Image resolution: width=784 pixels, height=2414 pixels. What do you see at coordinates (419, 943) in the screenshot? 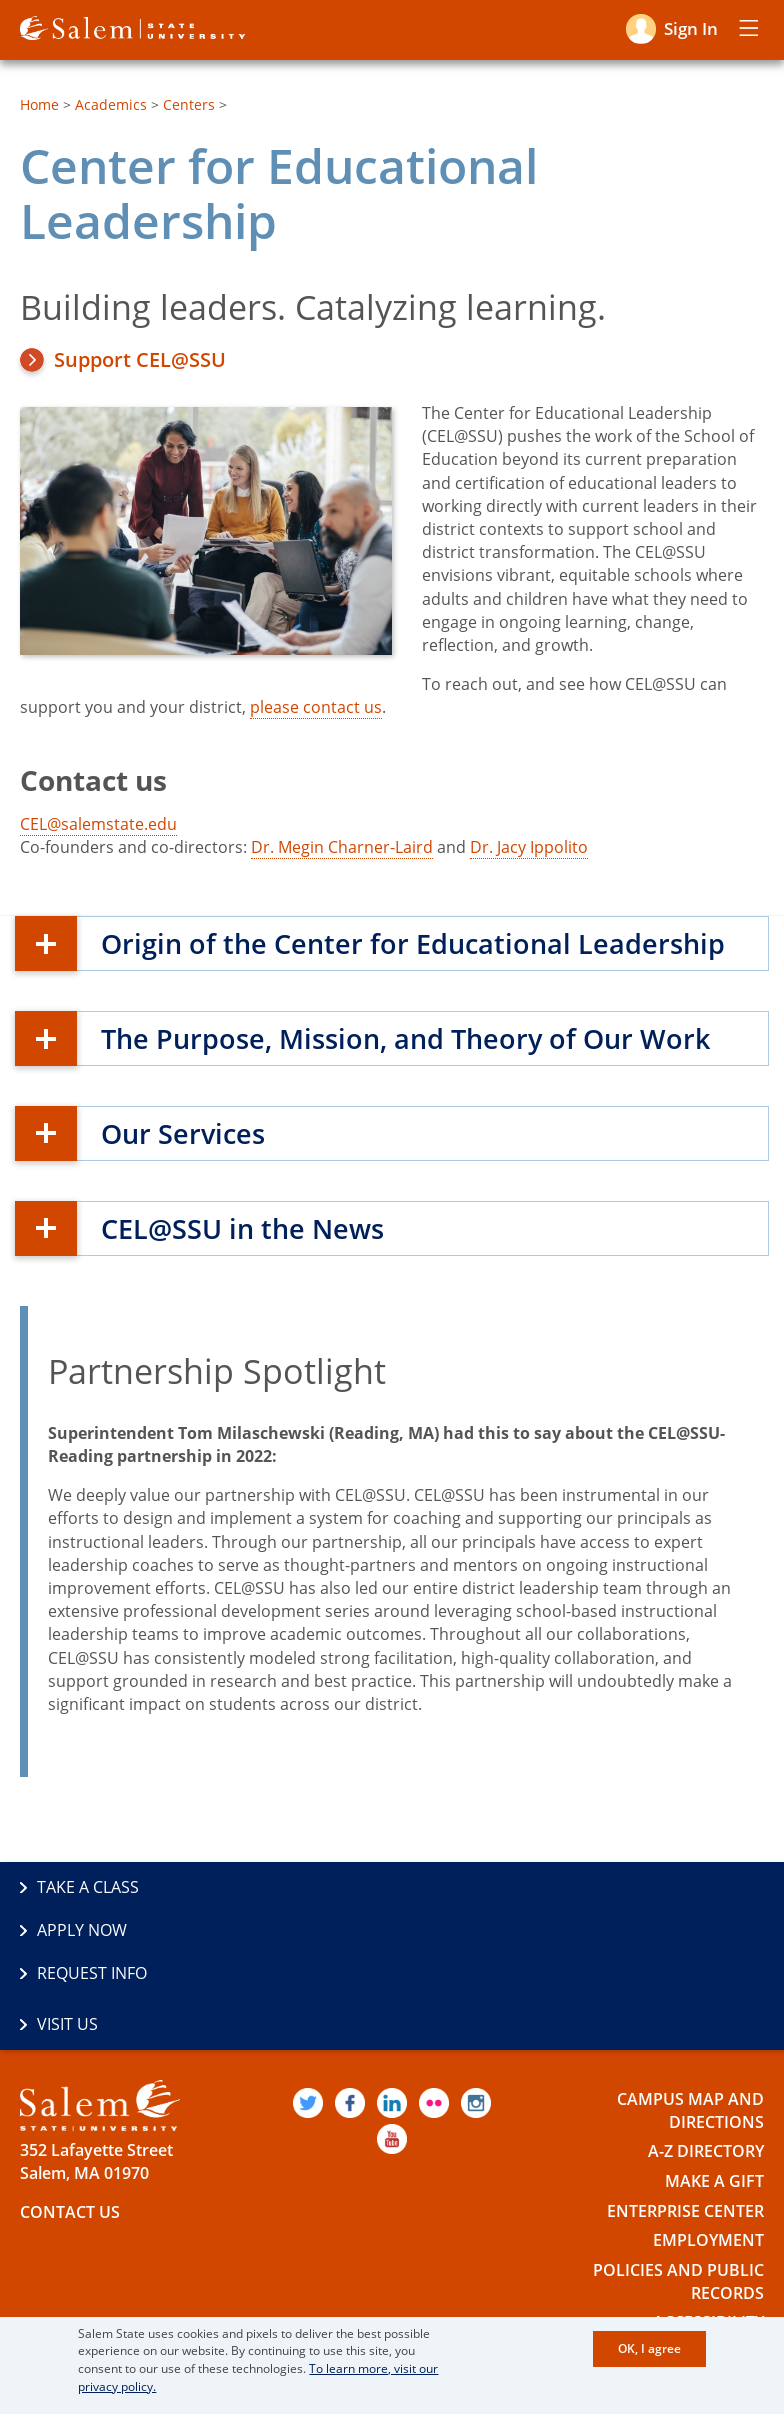
I see `Origin of the Center for Educational Leadership` at bounding box center [419, 943].